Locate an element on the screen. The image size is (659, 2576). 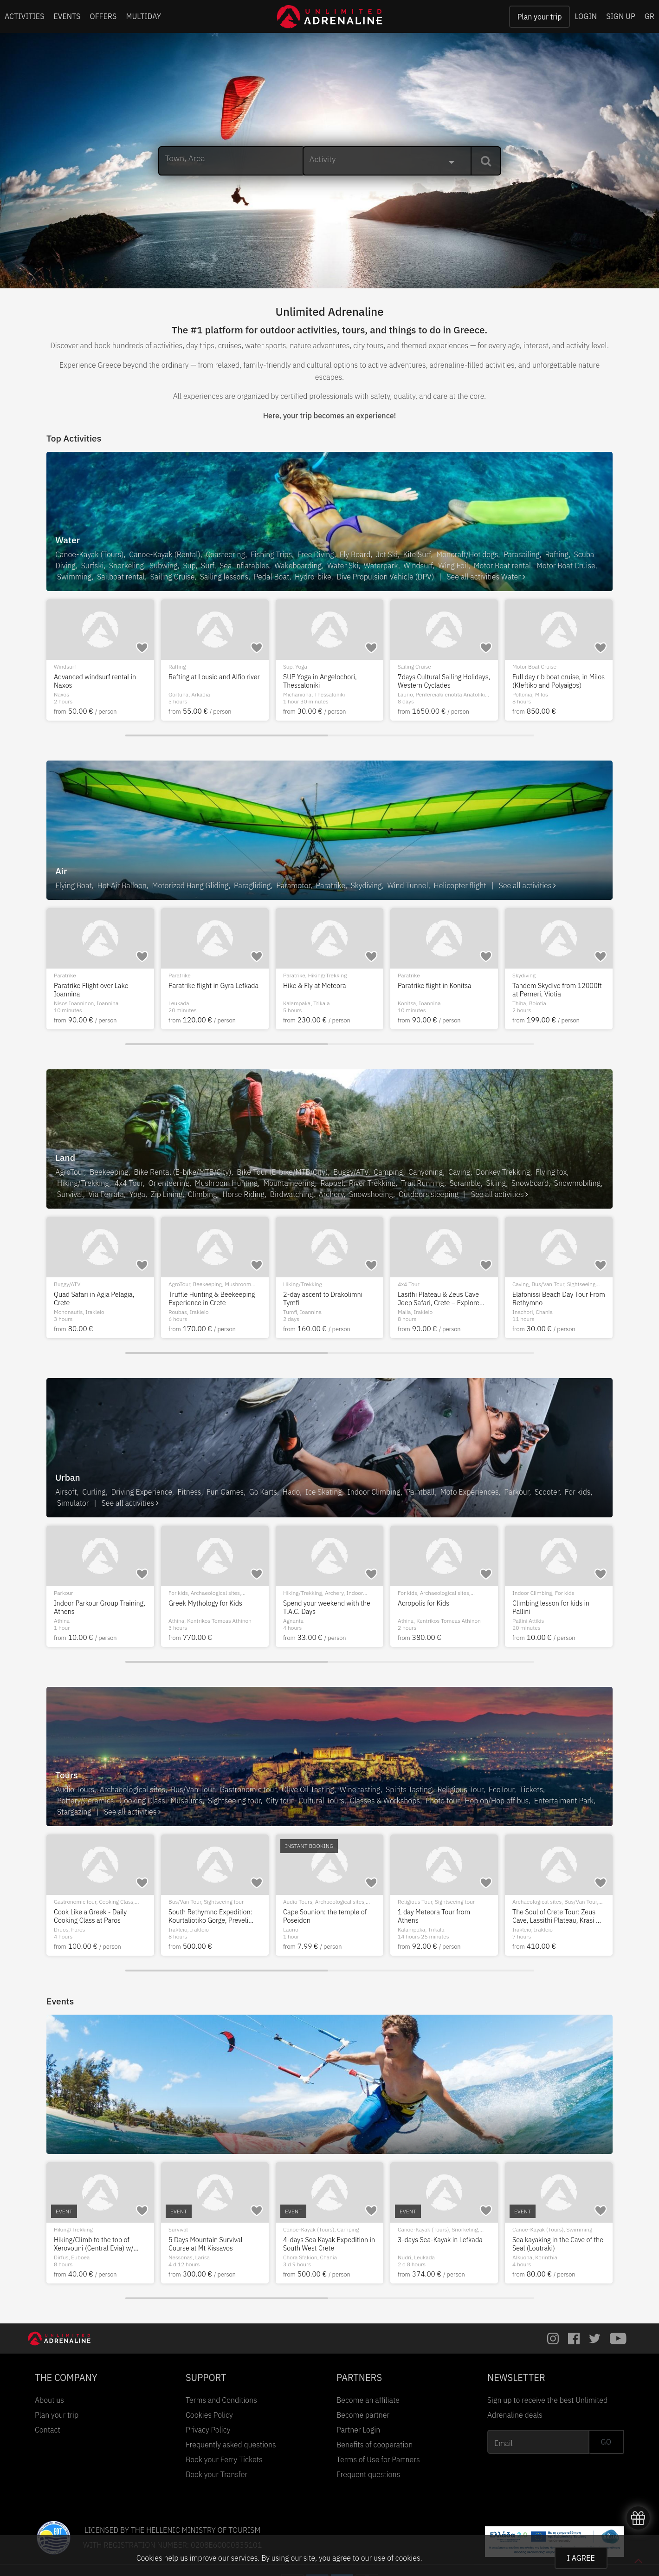
Skydiving is located at coordinates (366, 885).